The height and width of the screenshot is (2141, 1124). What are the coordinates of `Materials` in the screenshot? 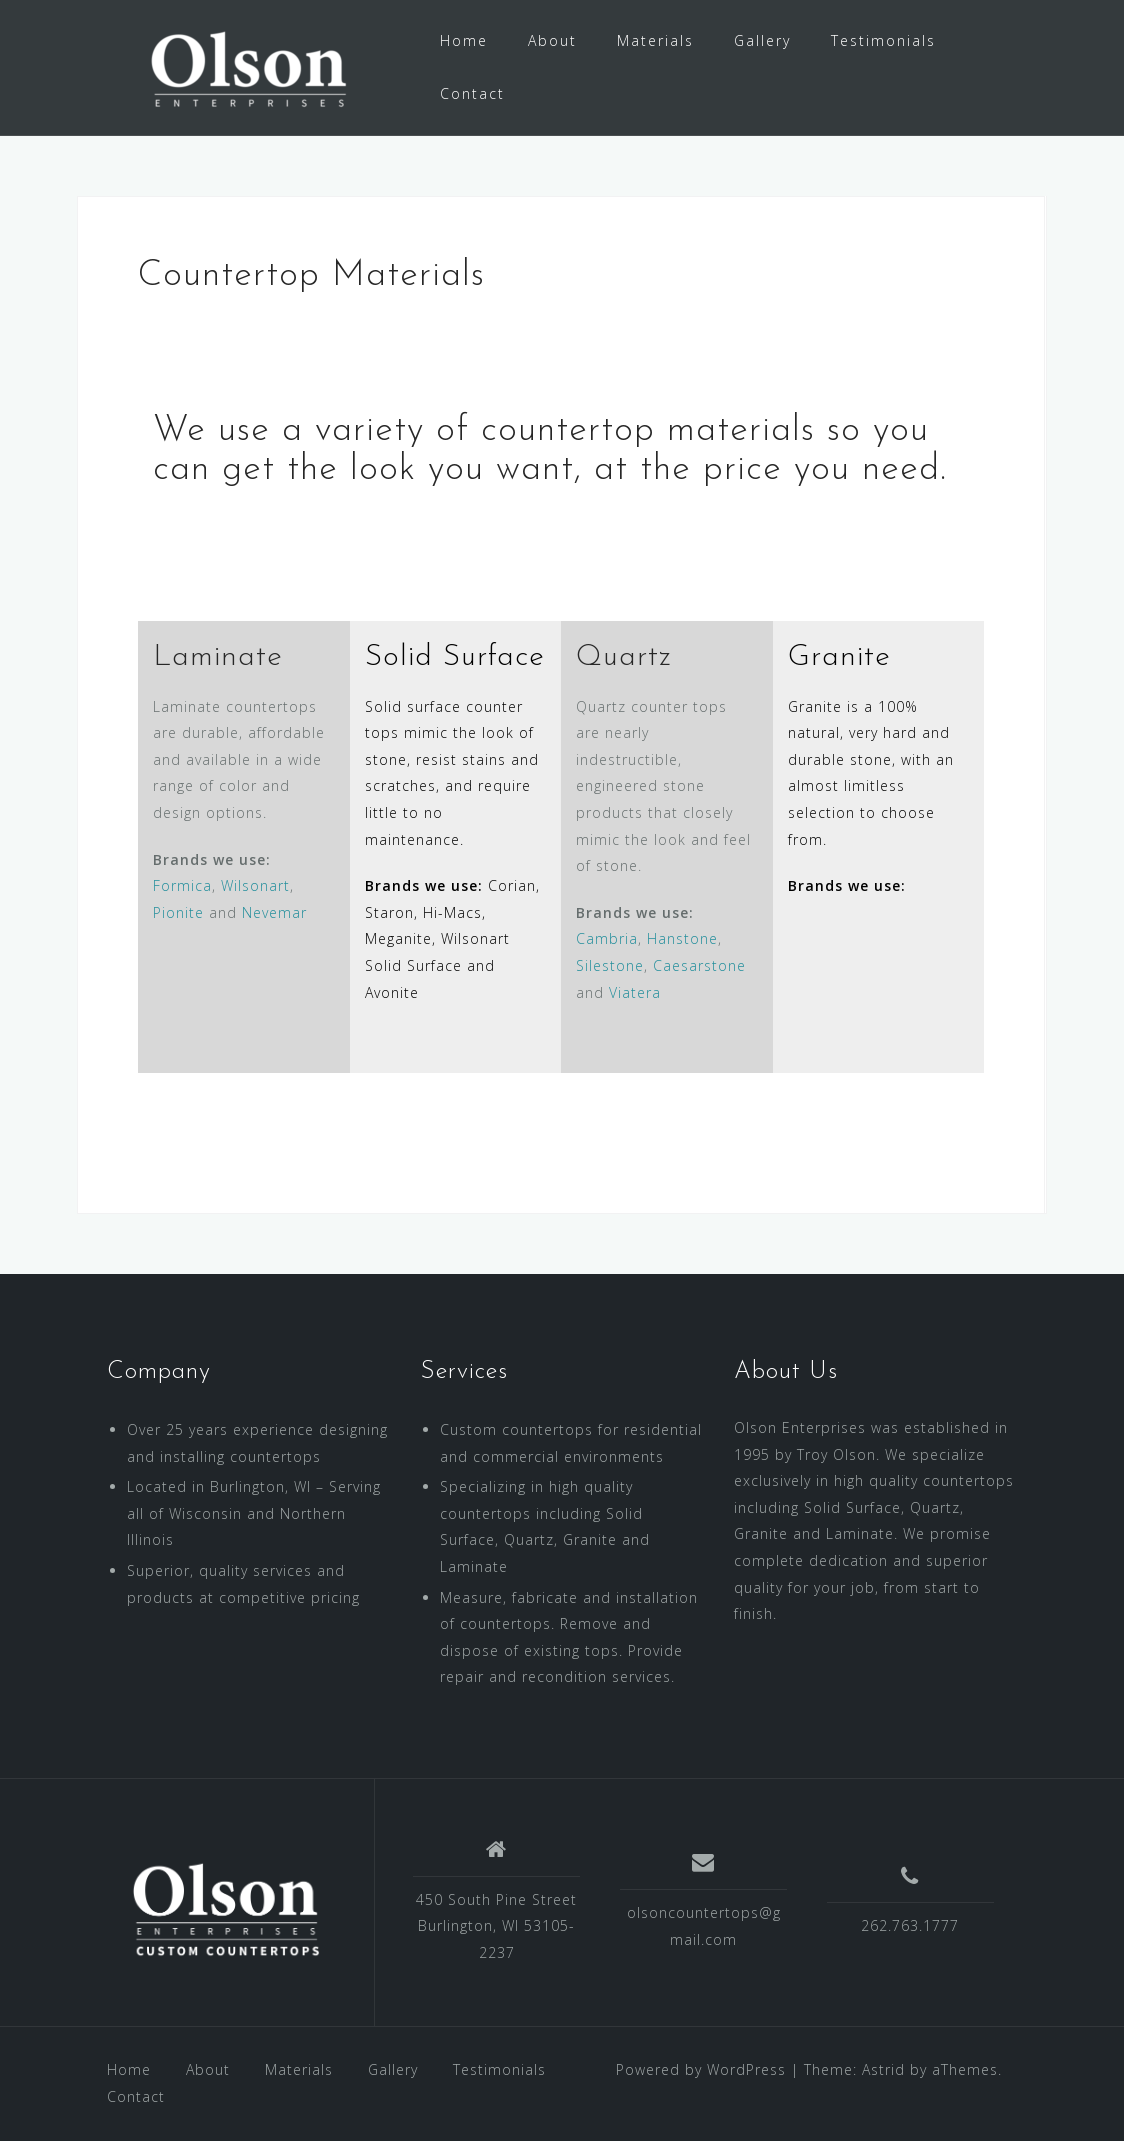 It's located at (655, 40).